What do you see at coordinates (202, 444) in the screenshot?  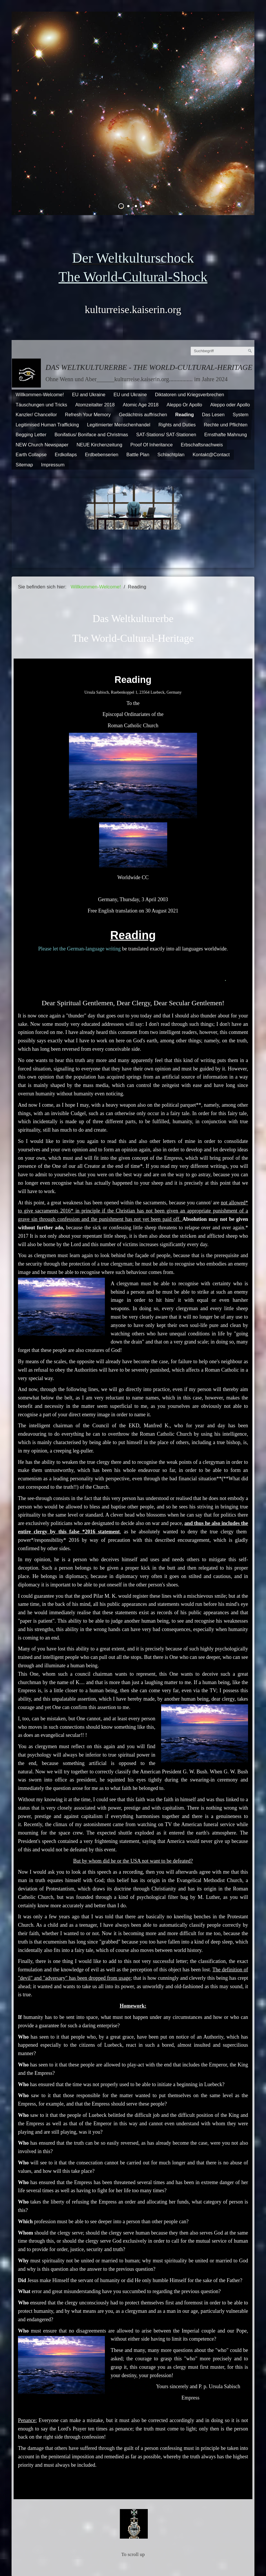 I see `Erbschaftsnachweis` at bounding box center [202, 444].